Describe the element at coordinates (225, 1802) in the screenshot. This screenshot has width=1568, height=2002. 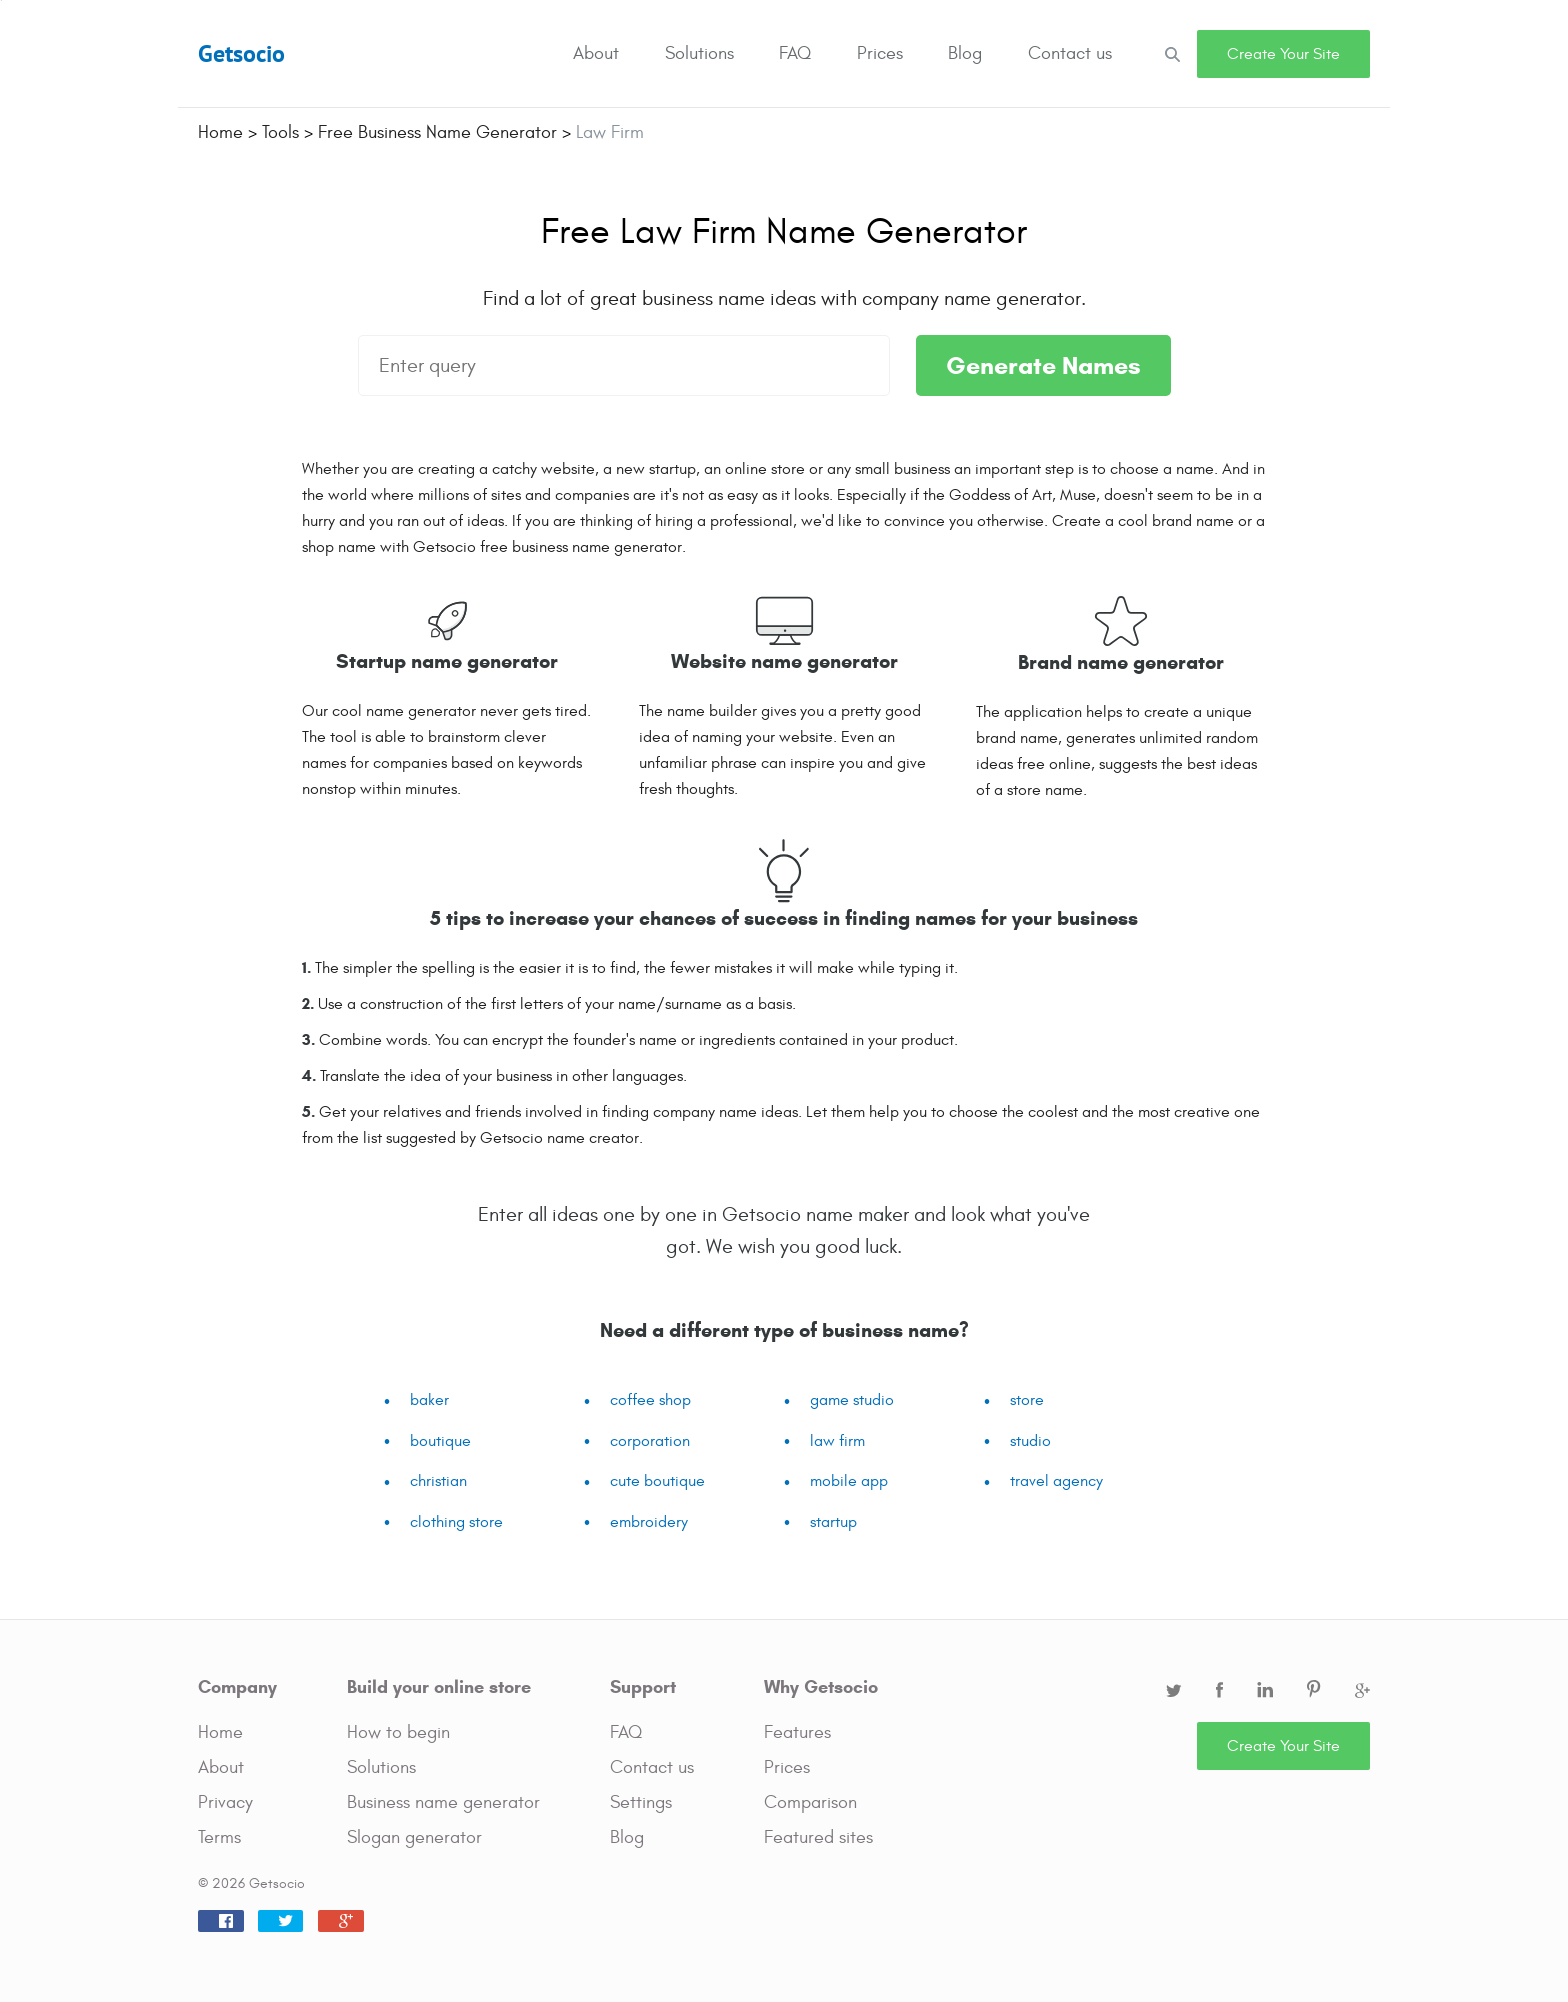
I see `Privacy` at that location.